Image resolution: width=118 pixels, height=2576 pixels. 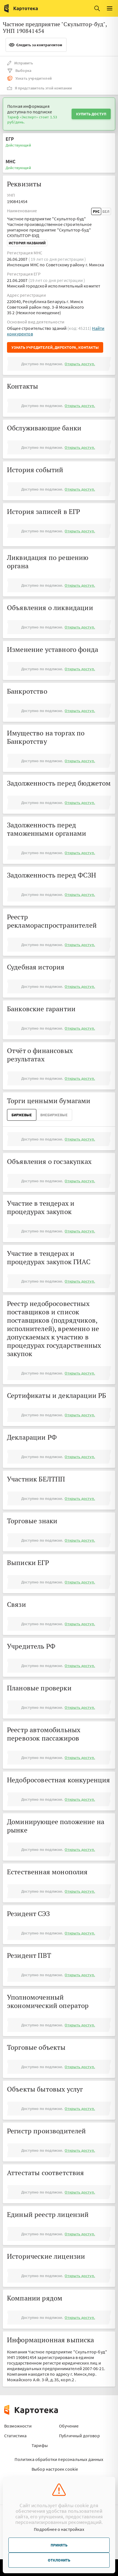 What do you see at coordinates (20, 62) in the screenshot?
I see `Исправить` at bounding box center [20, 62].